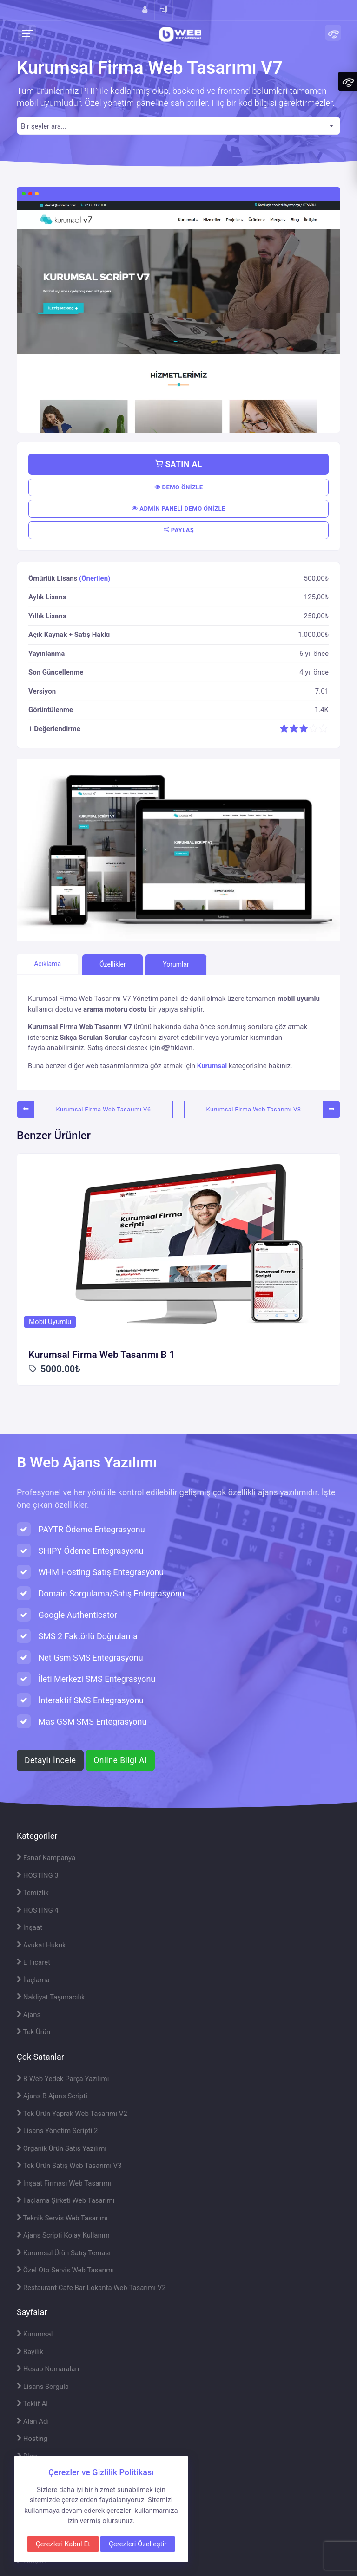 The height and width of the screenshot is (2576, 357). I want to click on Sıkça Sorulan Sorular, so click(93, 1037).